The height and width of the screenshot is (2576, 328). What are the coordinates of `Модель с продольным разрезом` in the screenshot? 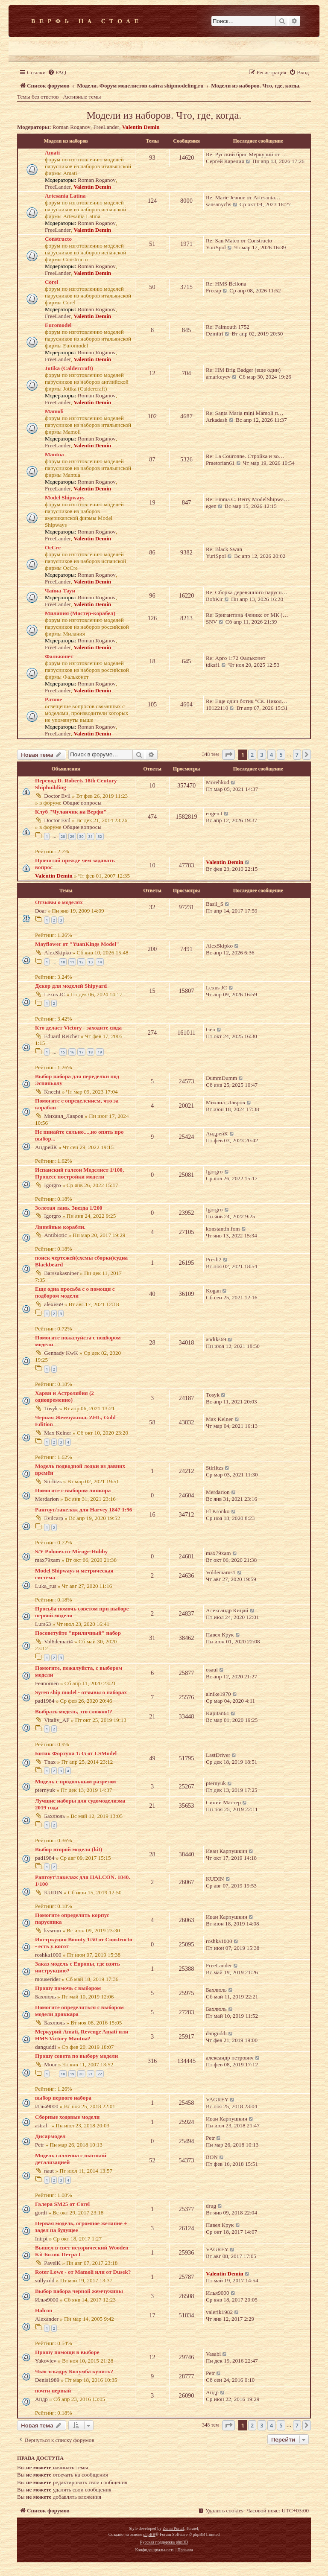 It's located at (75, 1781).